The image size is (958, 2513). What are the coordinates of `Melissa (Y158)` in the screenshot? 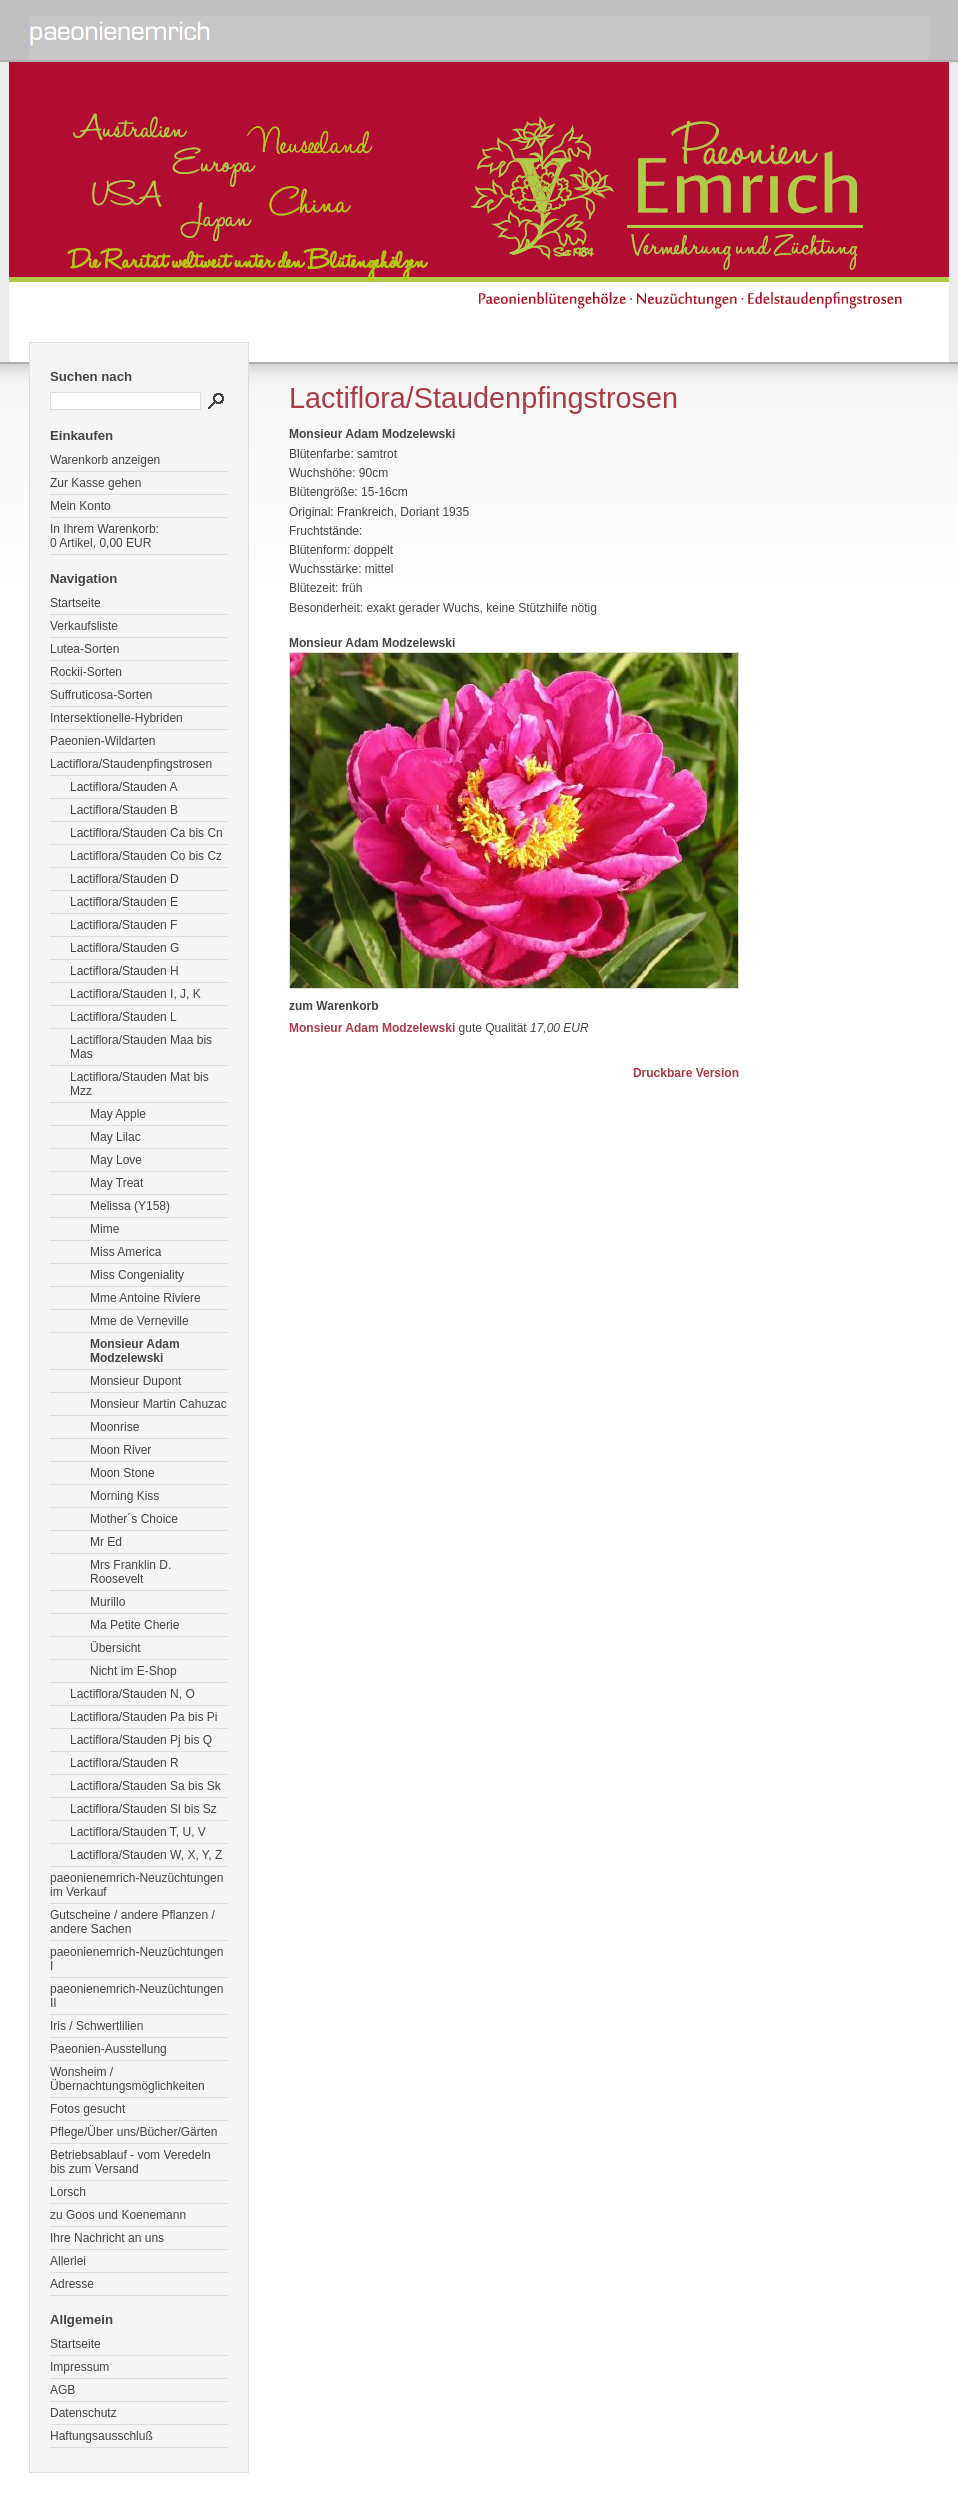 It's located at (130, 1206).